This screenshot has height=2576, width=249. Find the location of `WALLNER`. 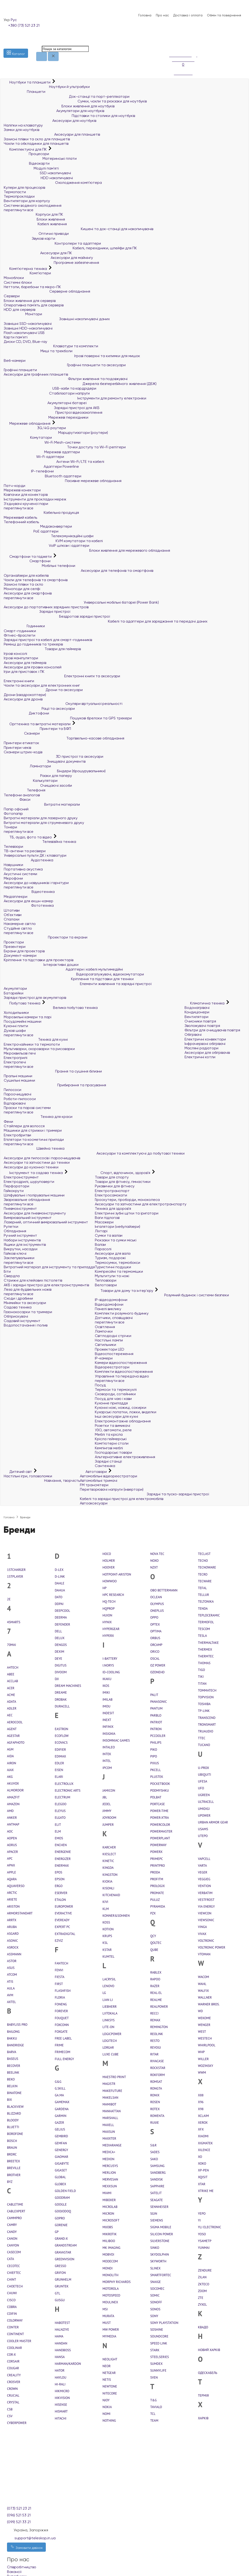

WALLNER is located at coordinates (205, 1997).